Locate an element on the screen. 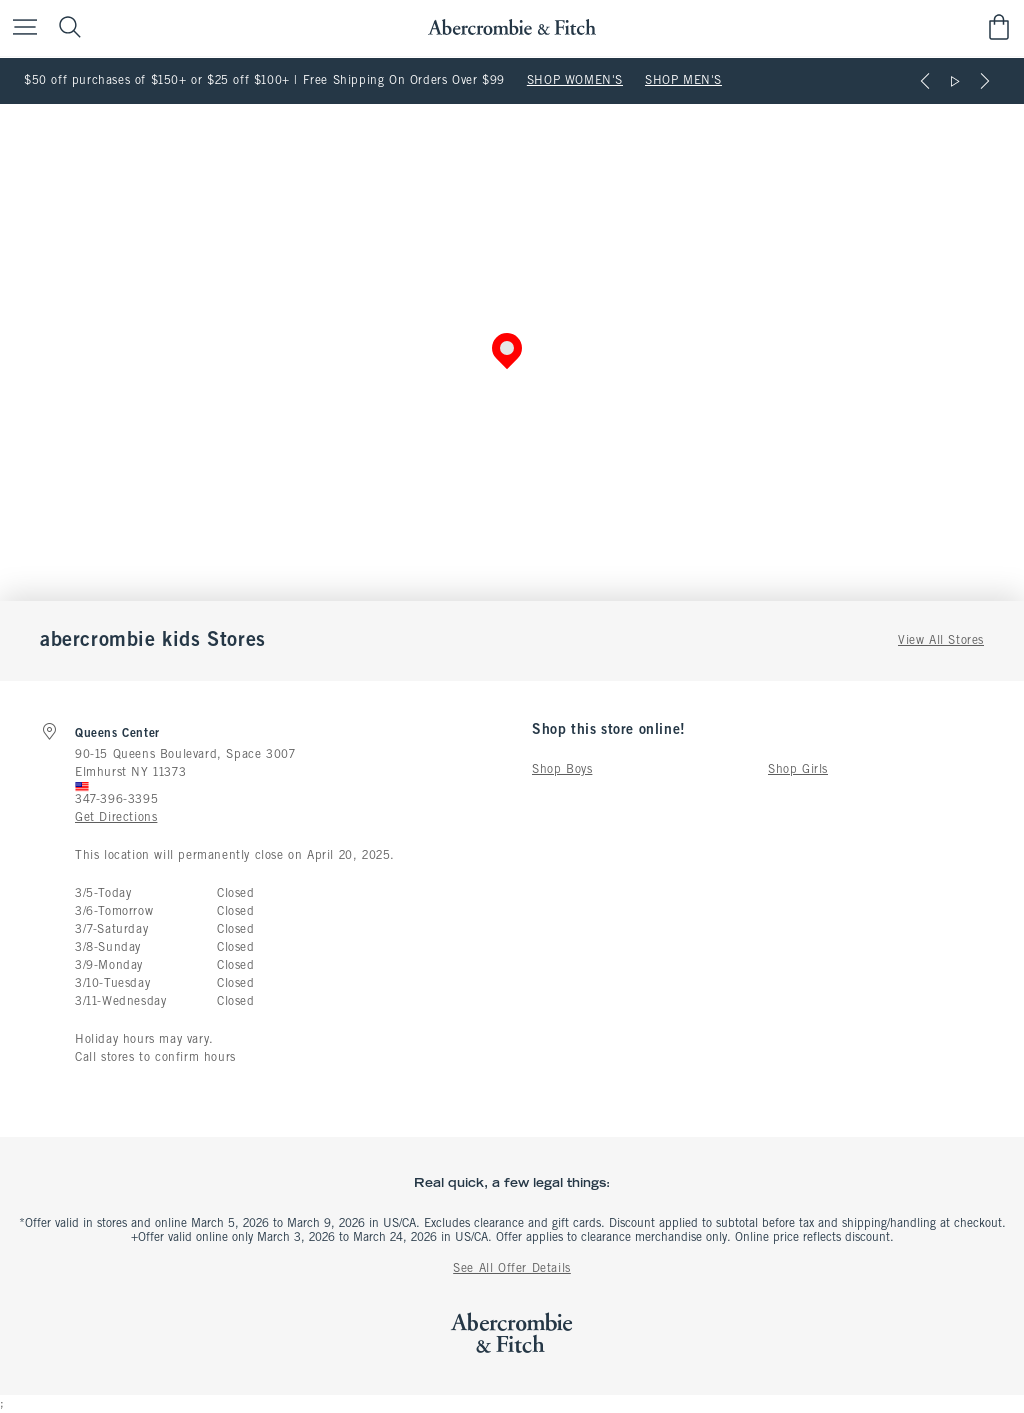 The image size is (1024, 1413). Get Directions is located at coordinates (116, 818).